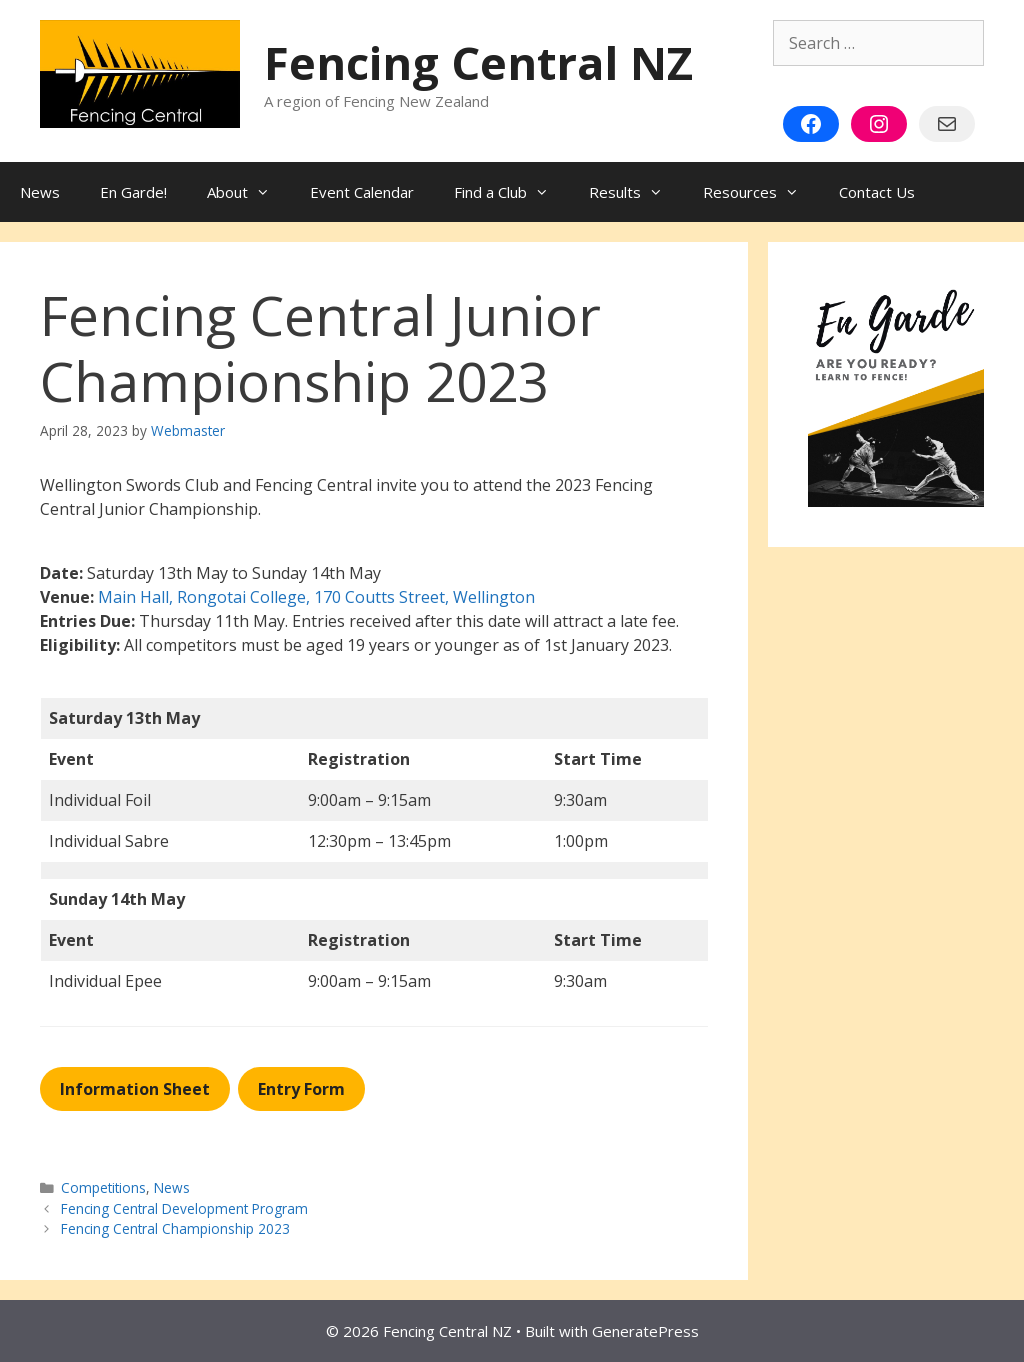 This screenshot has width=1024, height=1362. I want to click on Fencing Central Development Program, so click(184, 1208).